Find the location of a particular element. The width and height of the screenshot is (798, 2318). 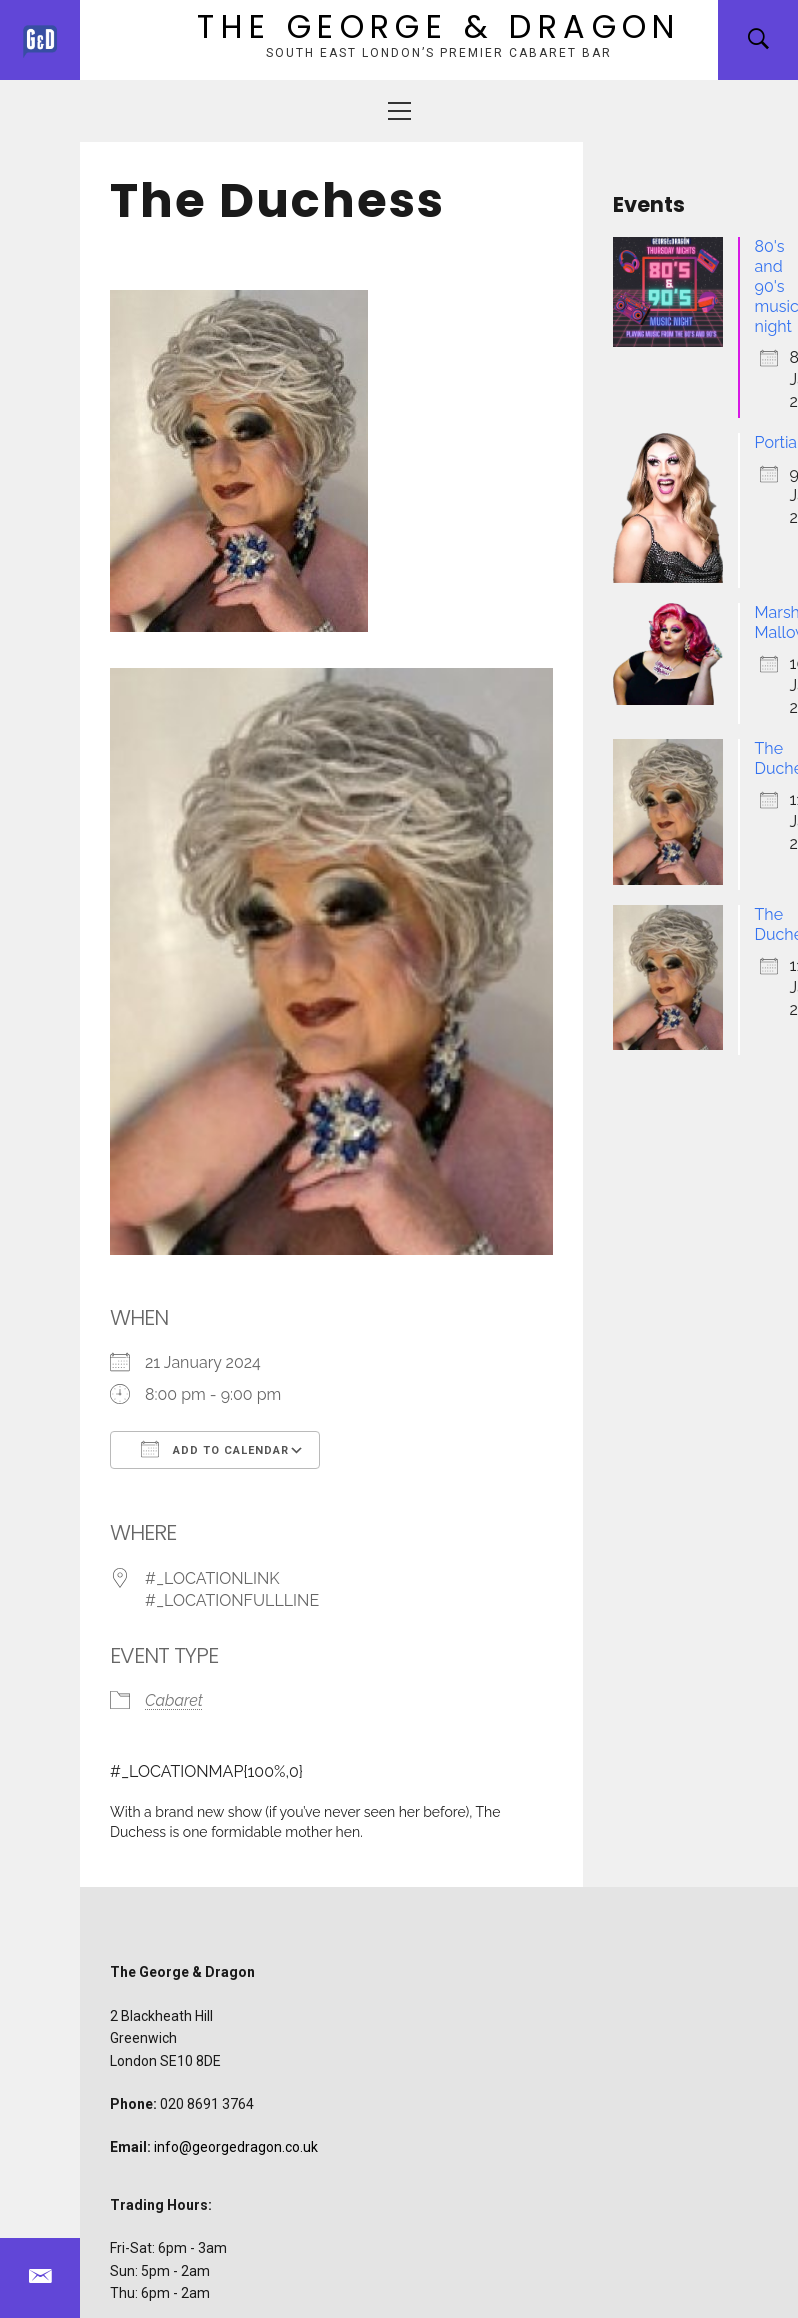

info@georgedragon.co.uk is located at coordinates (236, 2147).